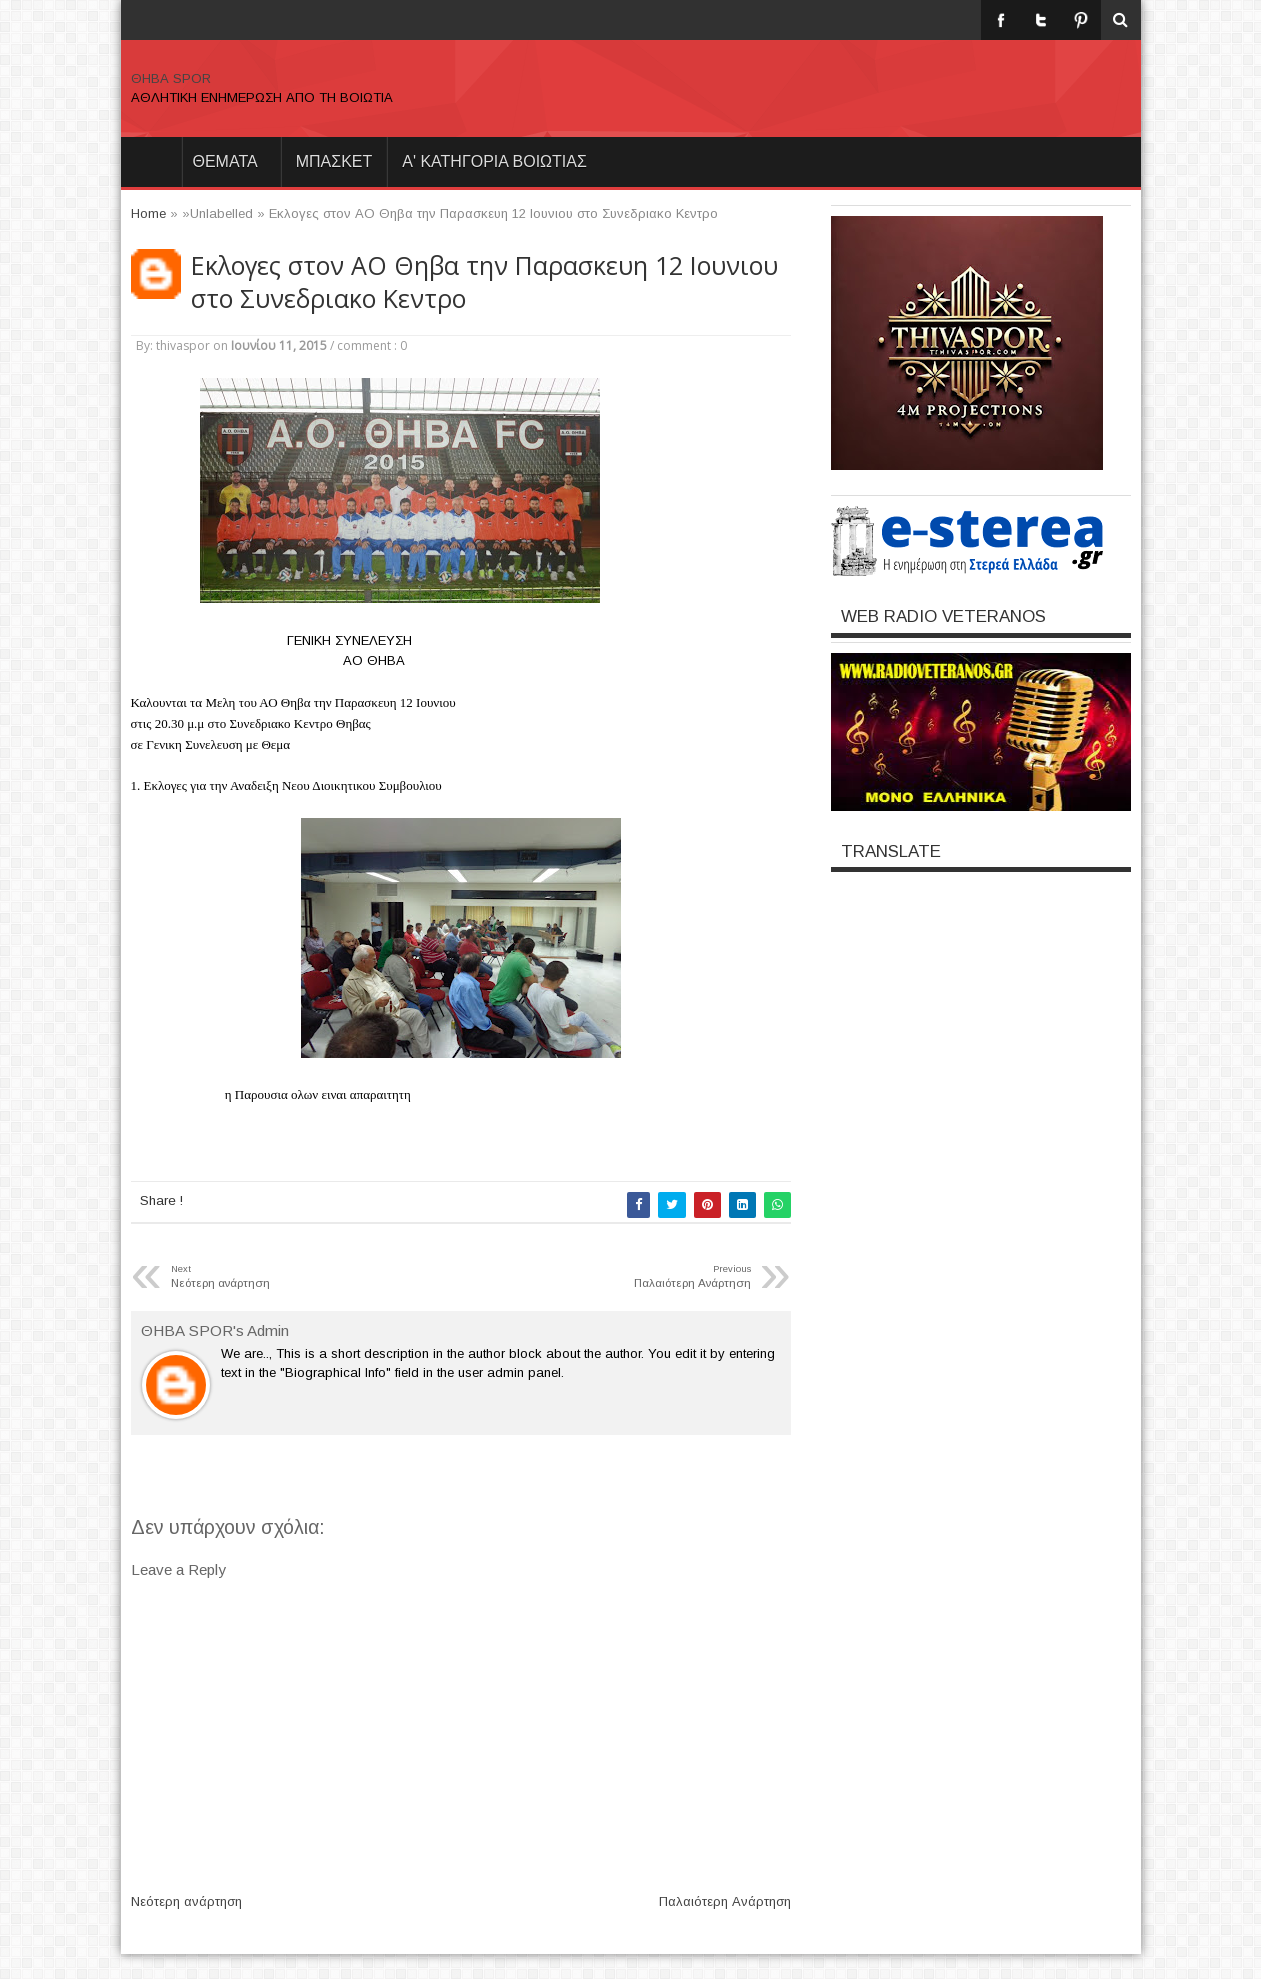  Describe the element at coordinates (171, 78) in the screenshot. I see `ΘΗΒΑ SPOR` at that location.